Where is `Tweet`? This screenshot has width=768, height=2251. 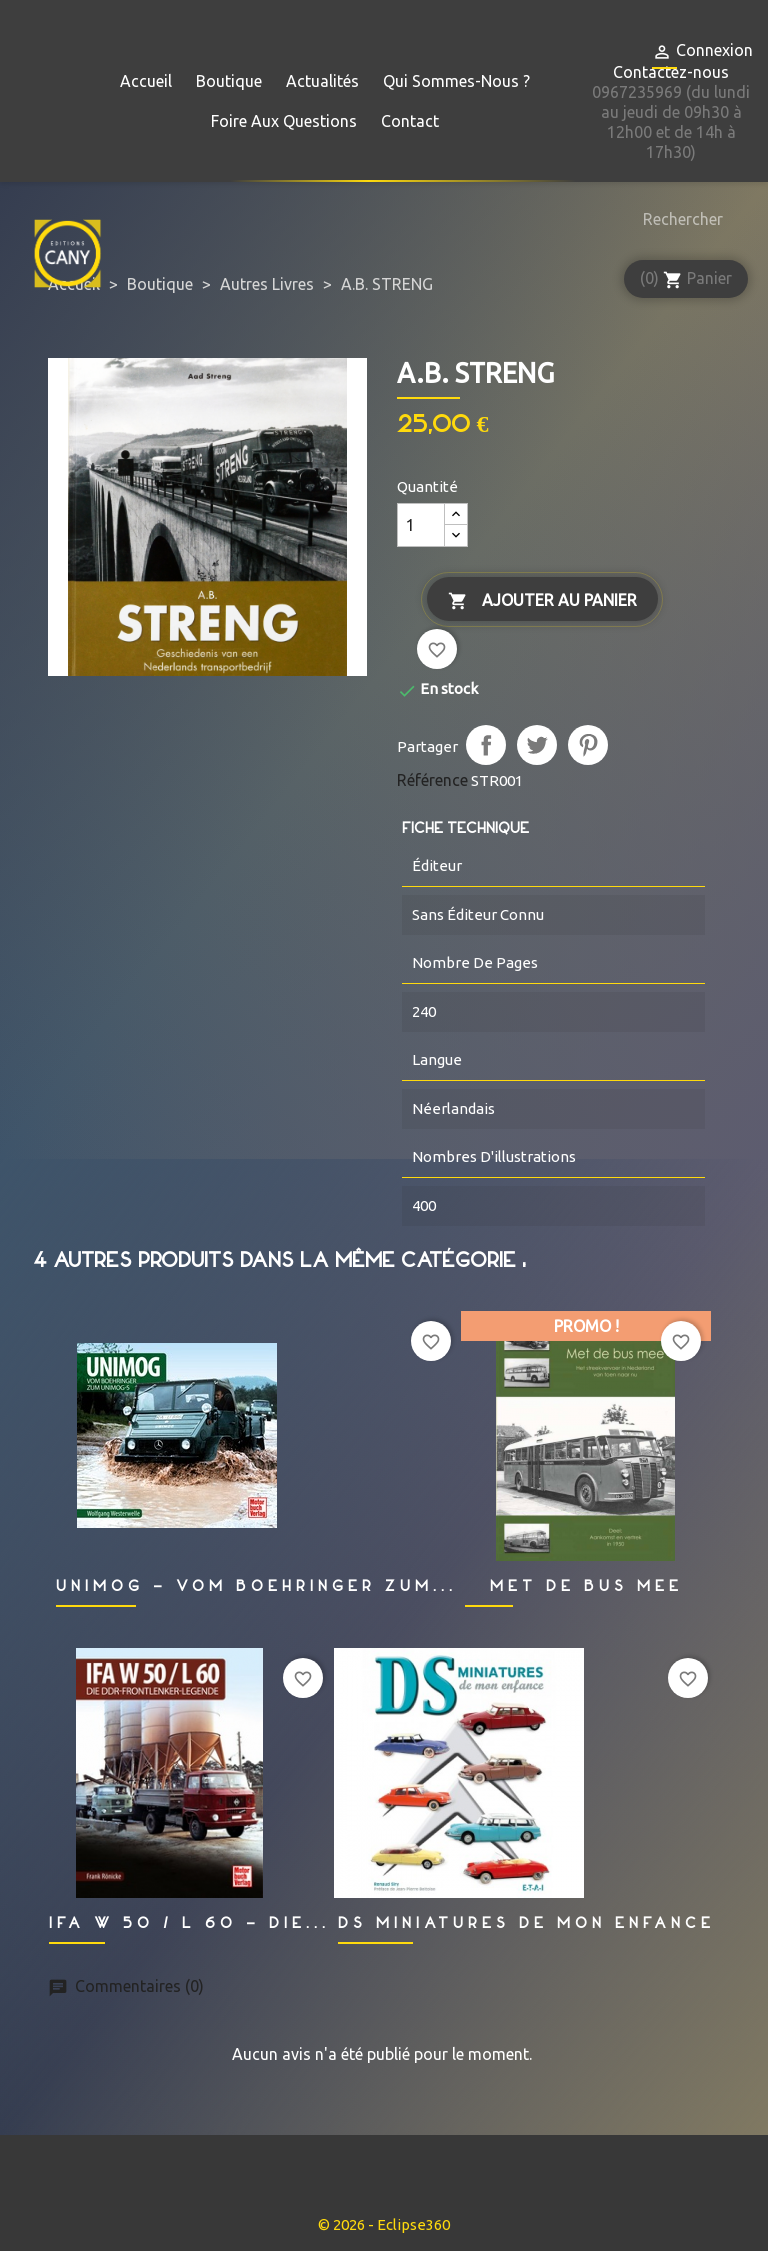
Tweet is located at coordinates (537, 745).